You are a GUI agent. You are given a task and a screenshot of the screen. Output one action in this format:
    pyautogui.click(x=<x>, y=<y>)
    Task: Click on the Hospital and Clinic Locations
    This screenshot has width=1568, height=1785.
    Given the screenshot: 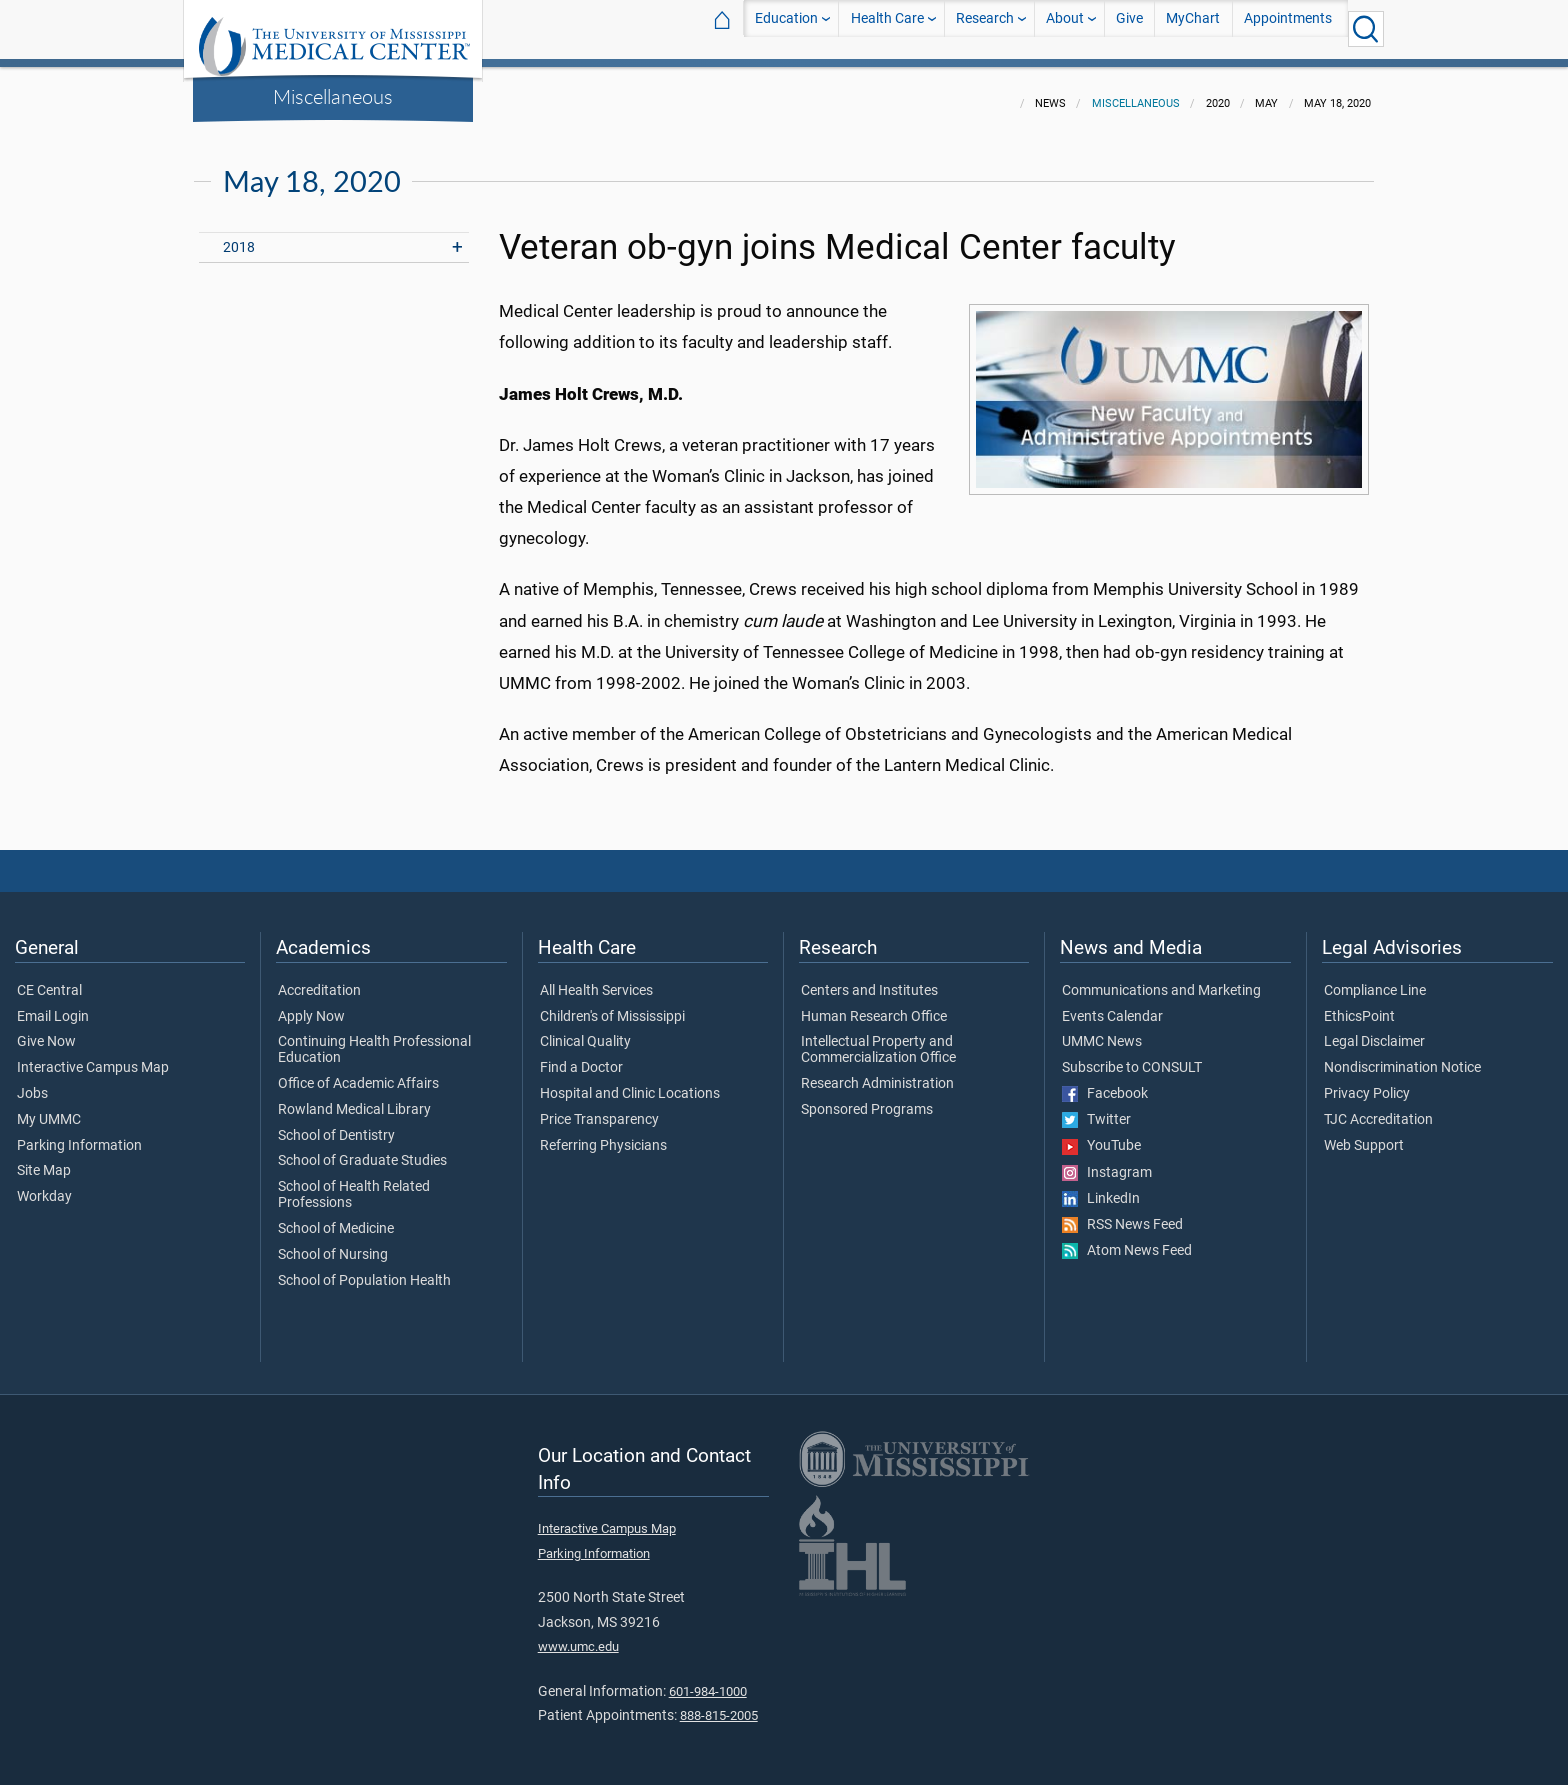 What is the action you would take?
    pyautogui.click(x=630, y=1082)
    